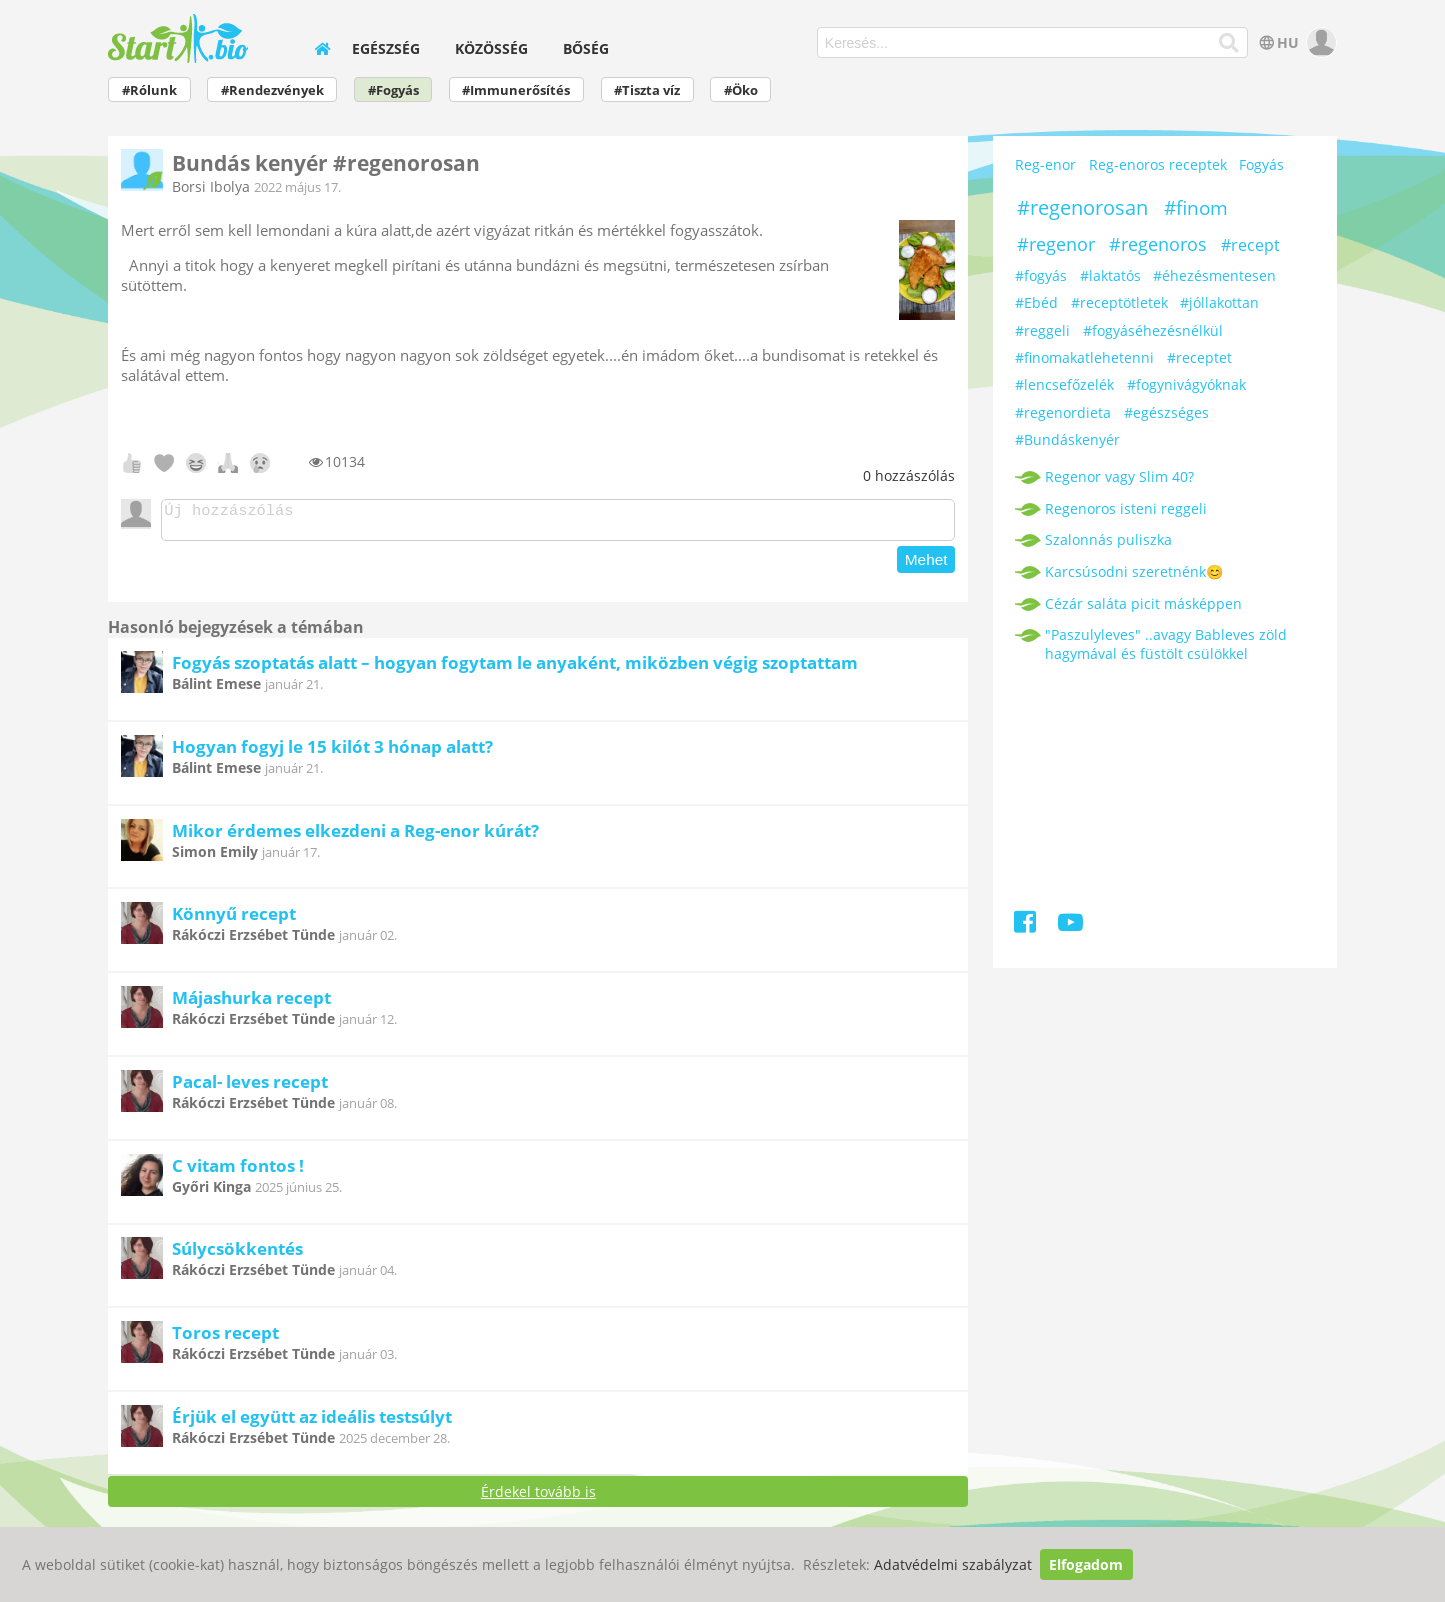  What do you see at coordinates (1036, 302) in the screenshot?
I see `#Ebéd` at bounding box center [1036, 302].